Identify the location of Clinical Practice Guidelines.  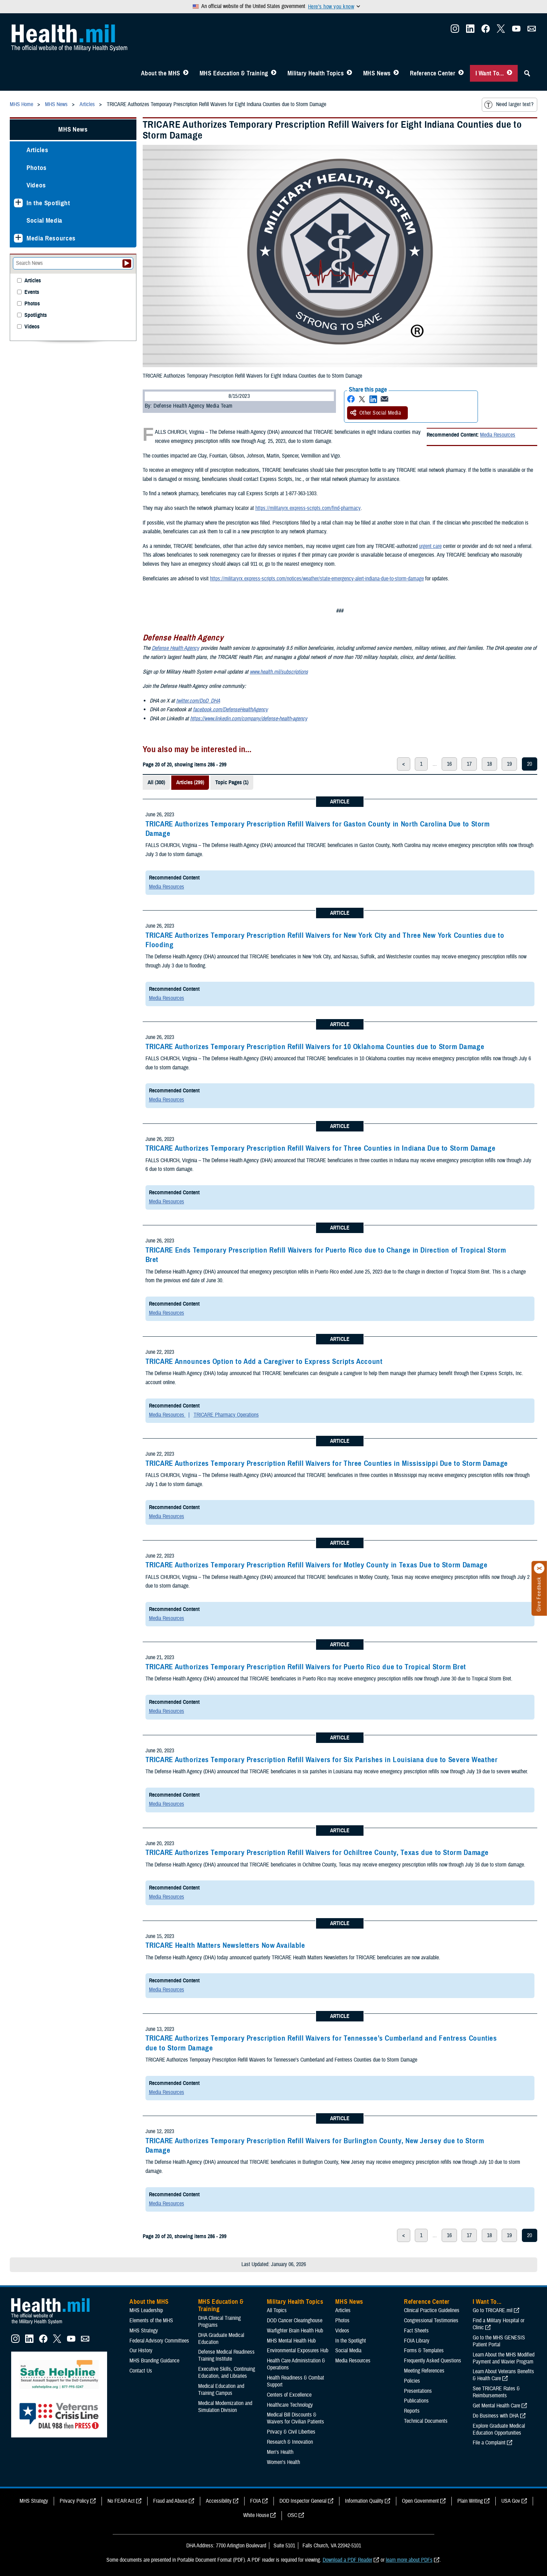
(431, 2310).